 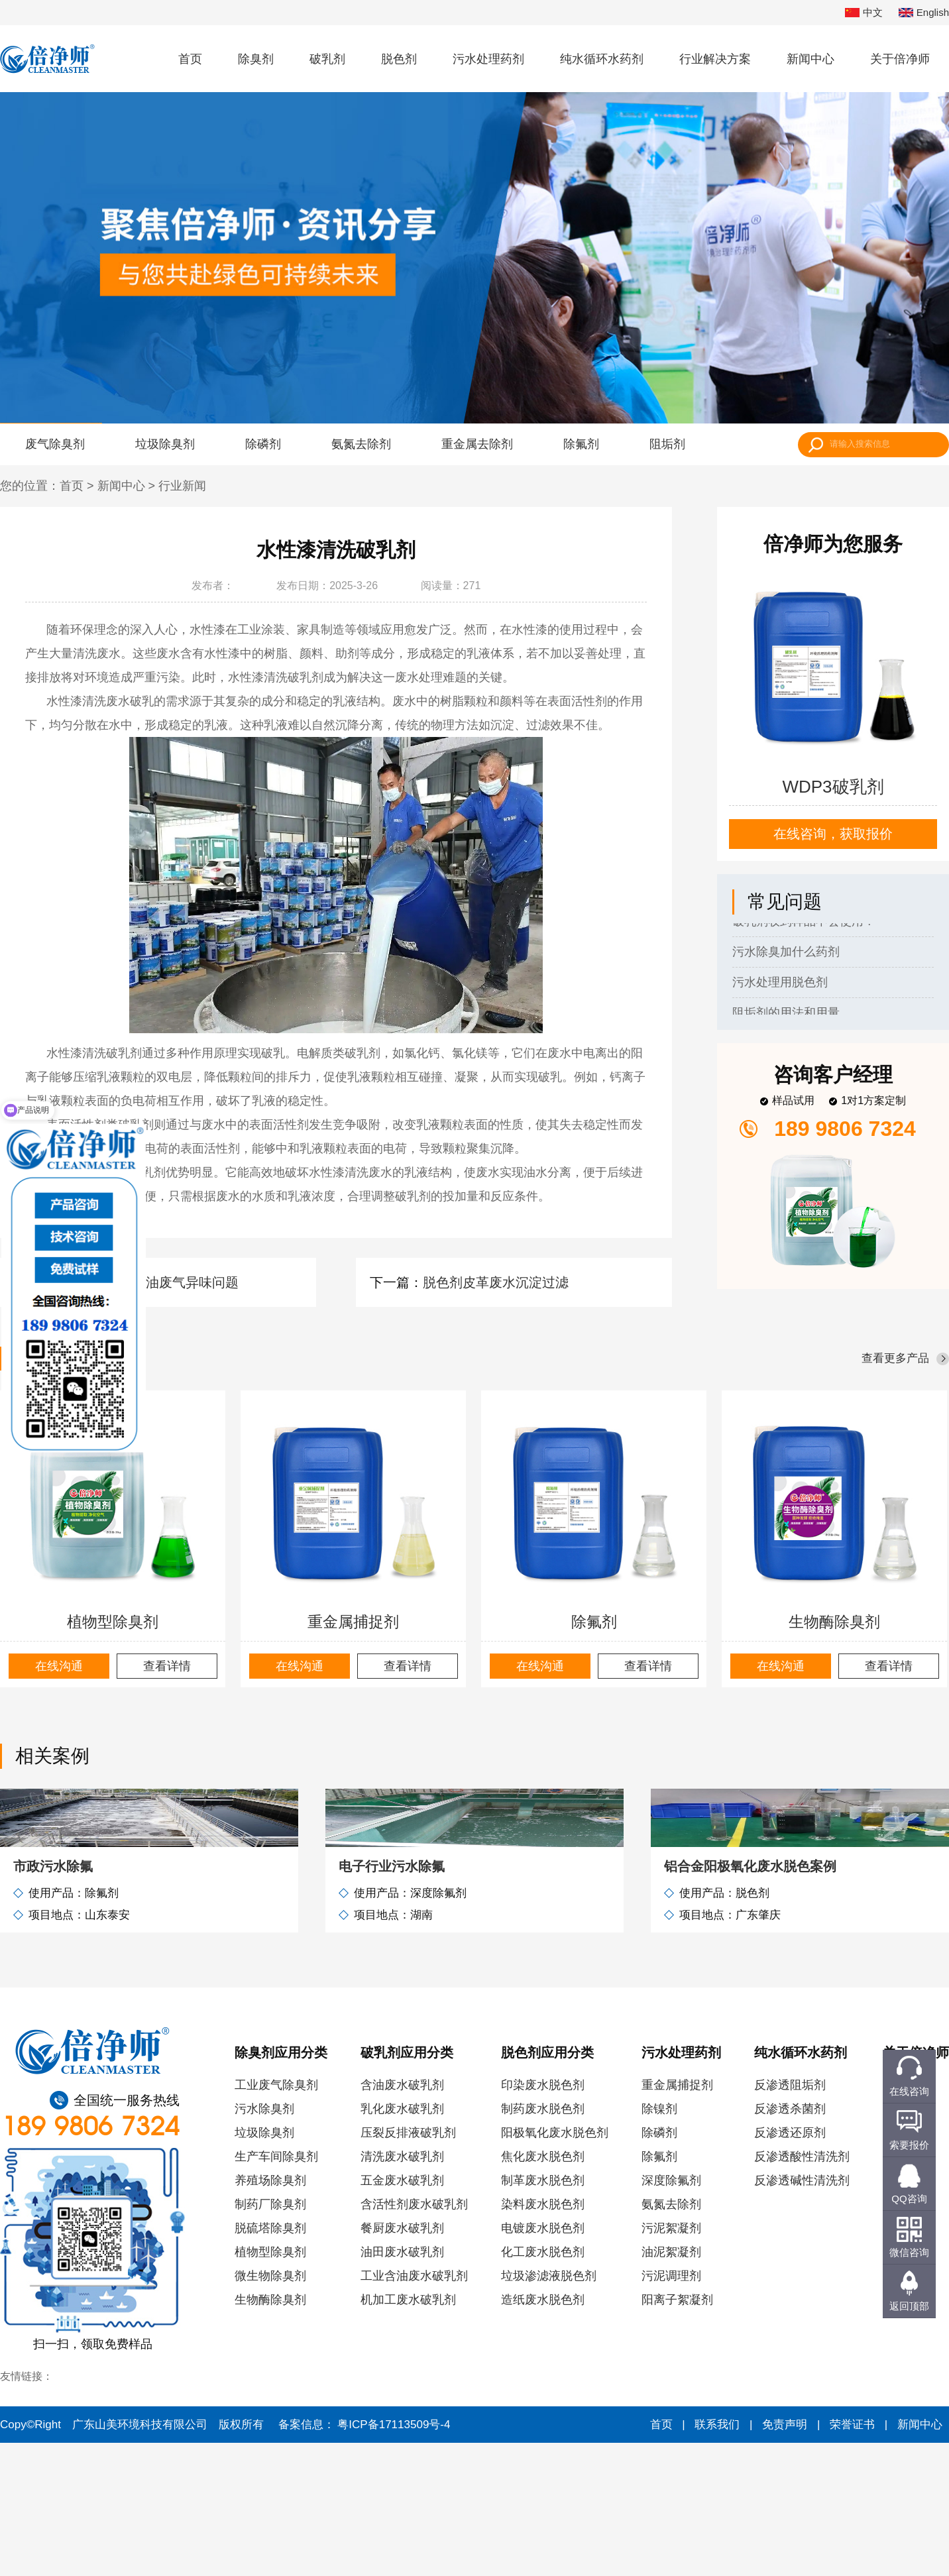 What do you see at coordinates (264, 2242) in the screenshot?
I see `污水除臭剂` at bounding box center [264, 2242].